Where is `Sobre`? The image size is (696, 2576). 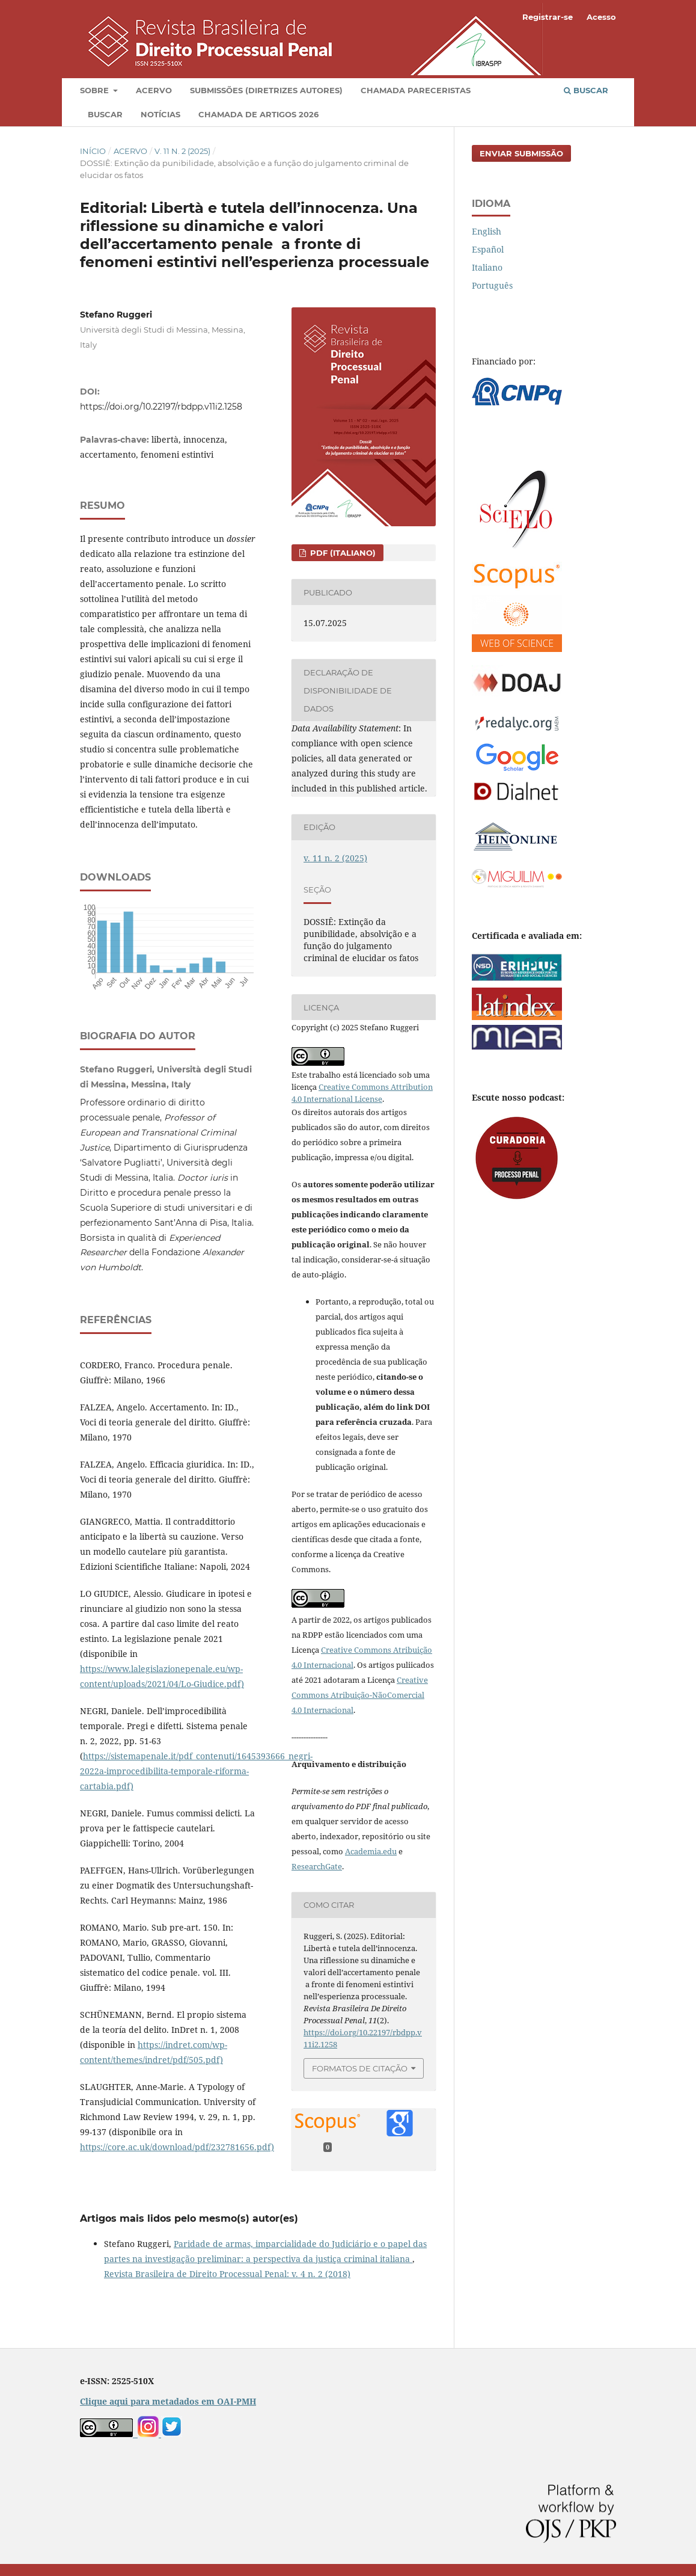 Sobre is located at coordinates (95, 90).